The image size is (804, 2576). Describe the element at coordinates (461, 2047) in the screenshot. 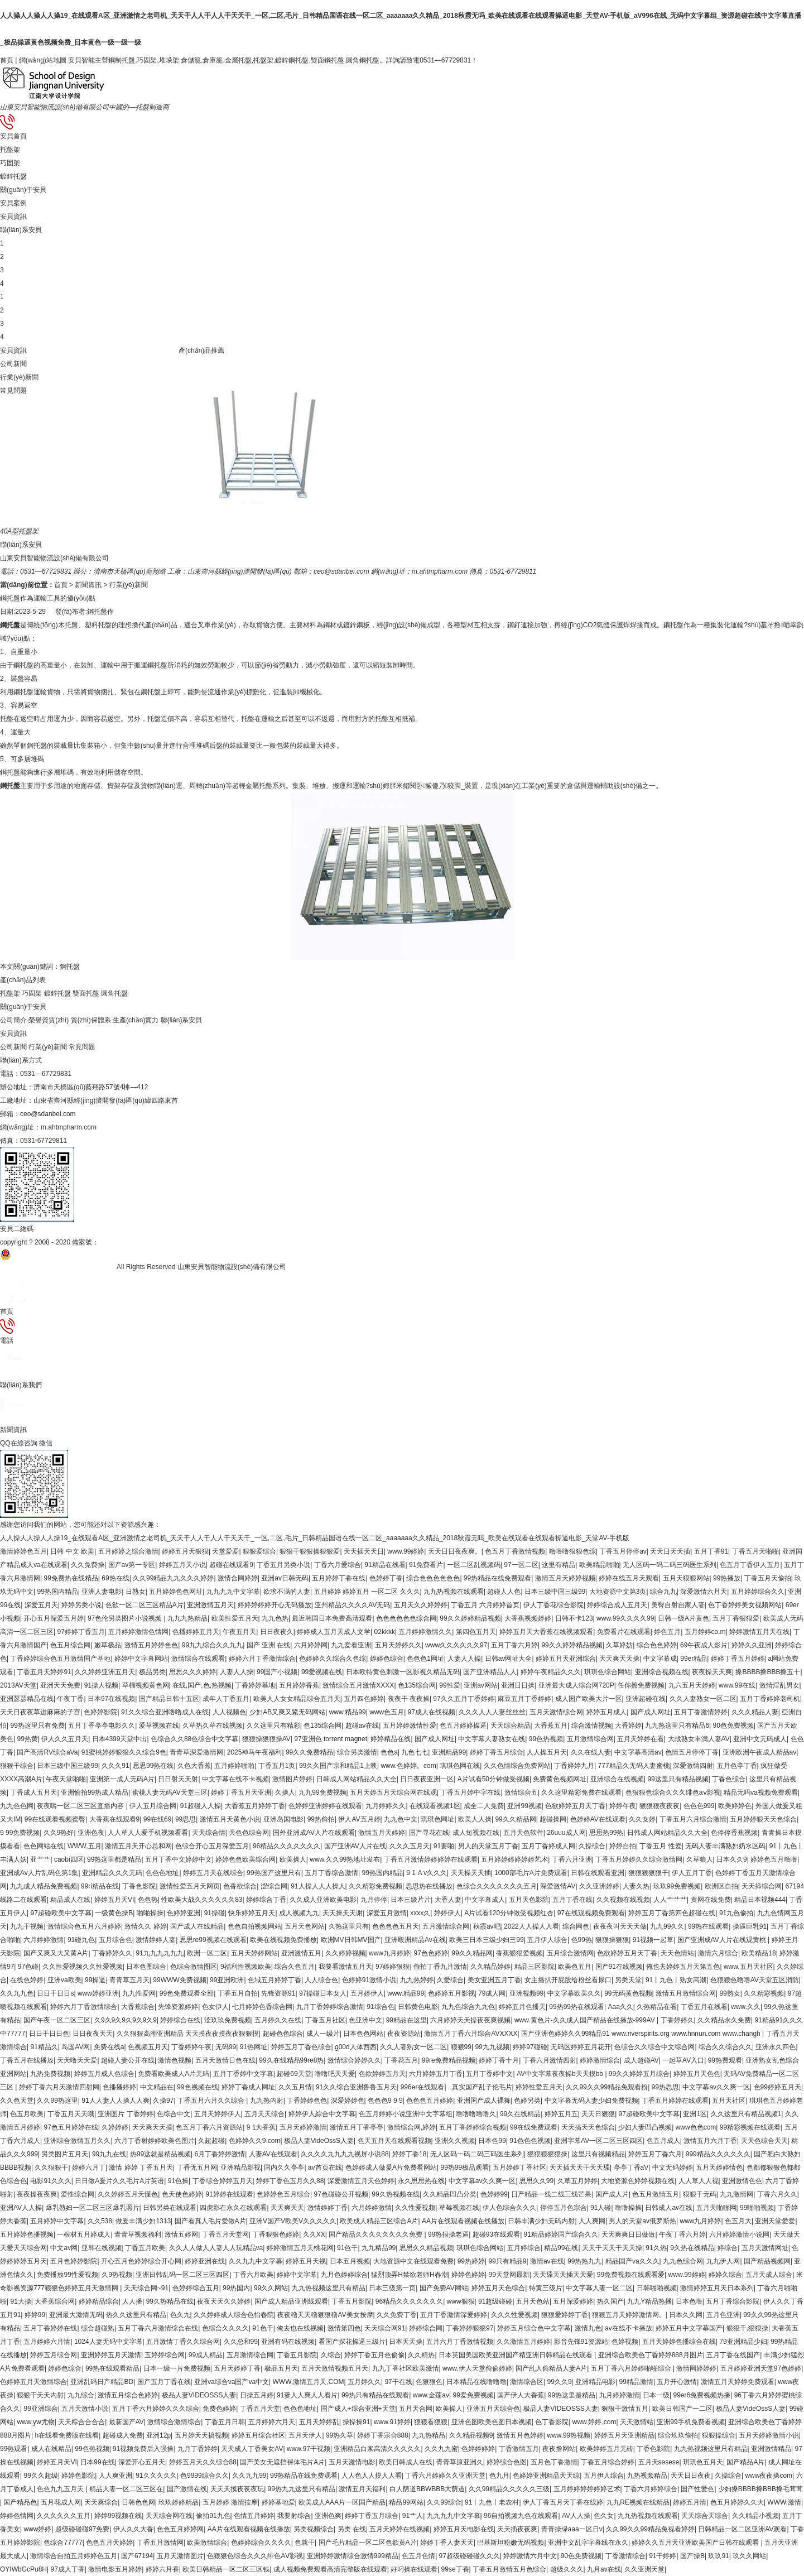

I see `狠狠99` at that location.